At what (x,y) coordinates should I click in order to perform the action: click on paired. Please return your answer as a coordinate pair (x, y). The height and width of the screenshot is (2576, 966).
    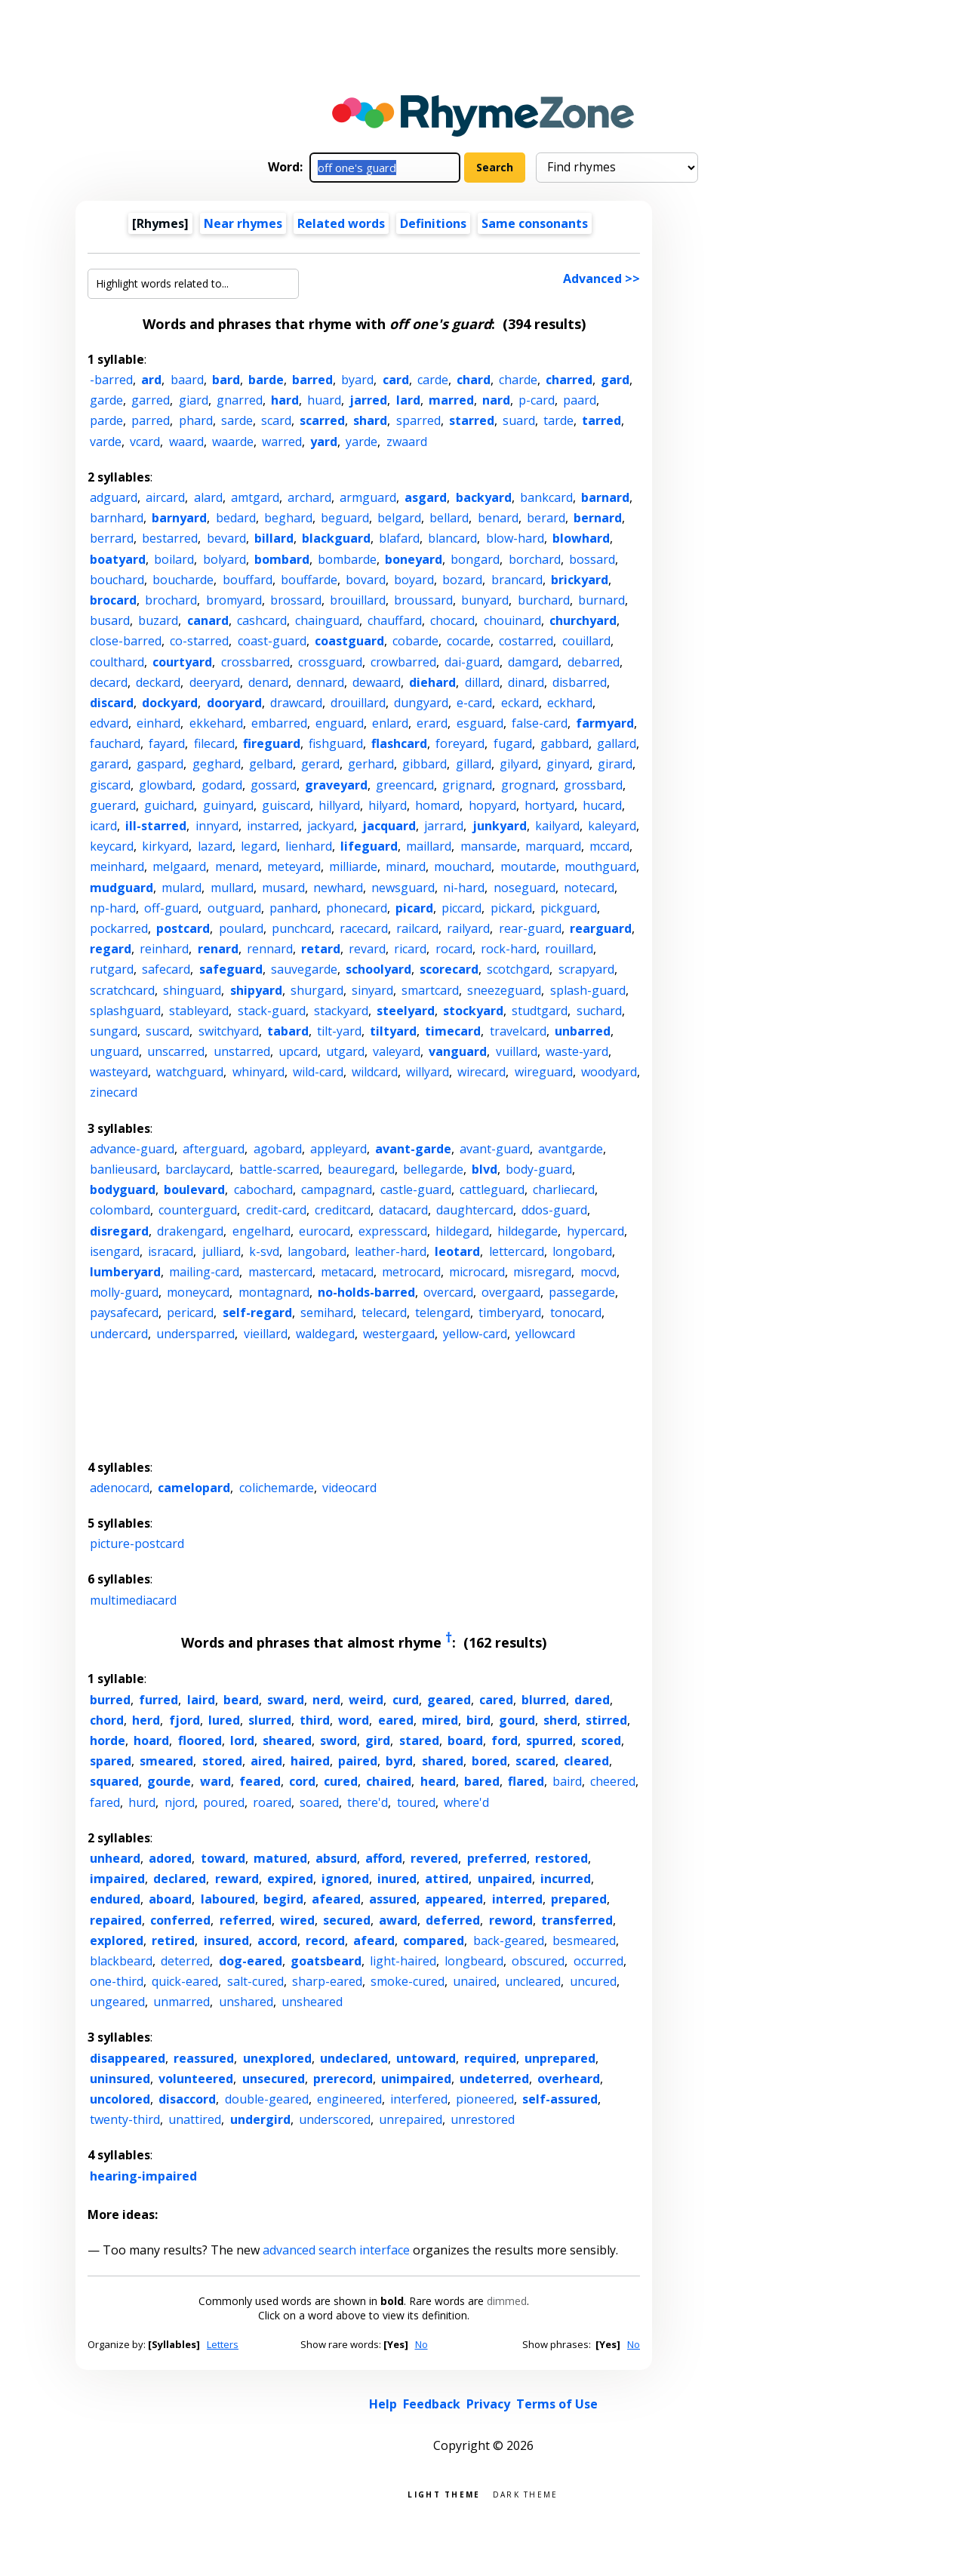
    Looking at the image, I should click on (357, 1761).